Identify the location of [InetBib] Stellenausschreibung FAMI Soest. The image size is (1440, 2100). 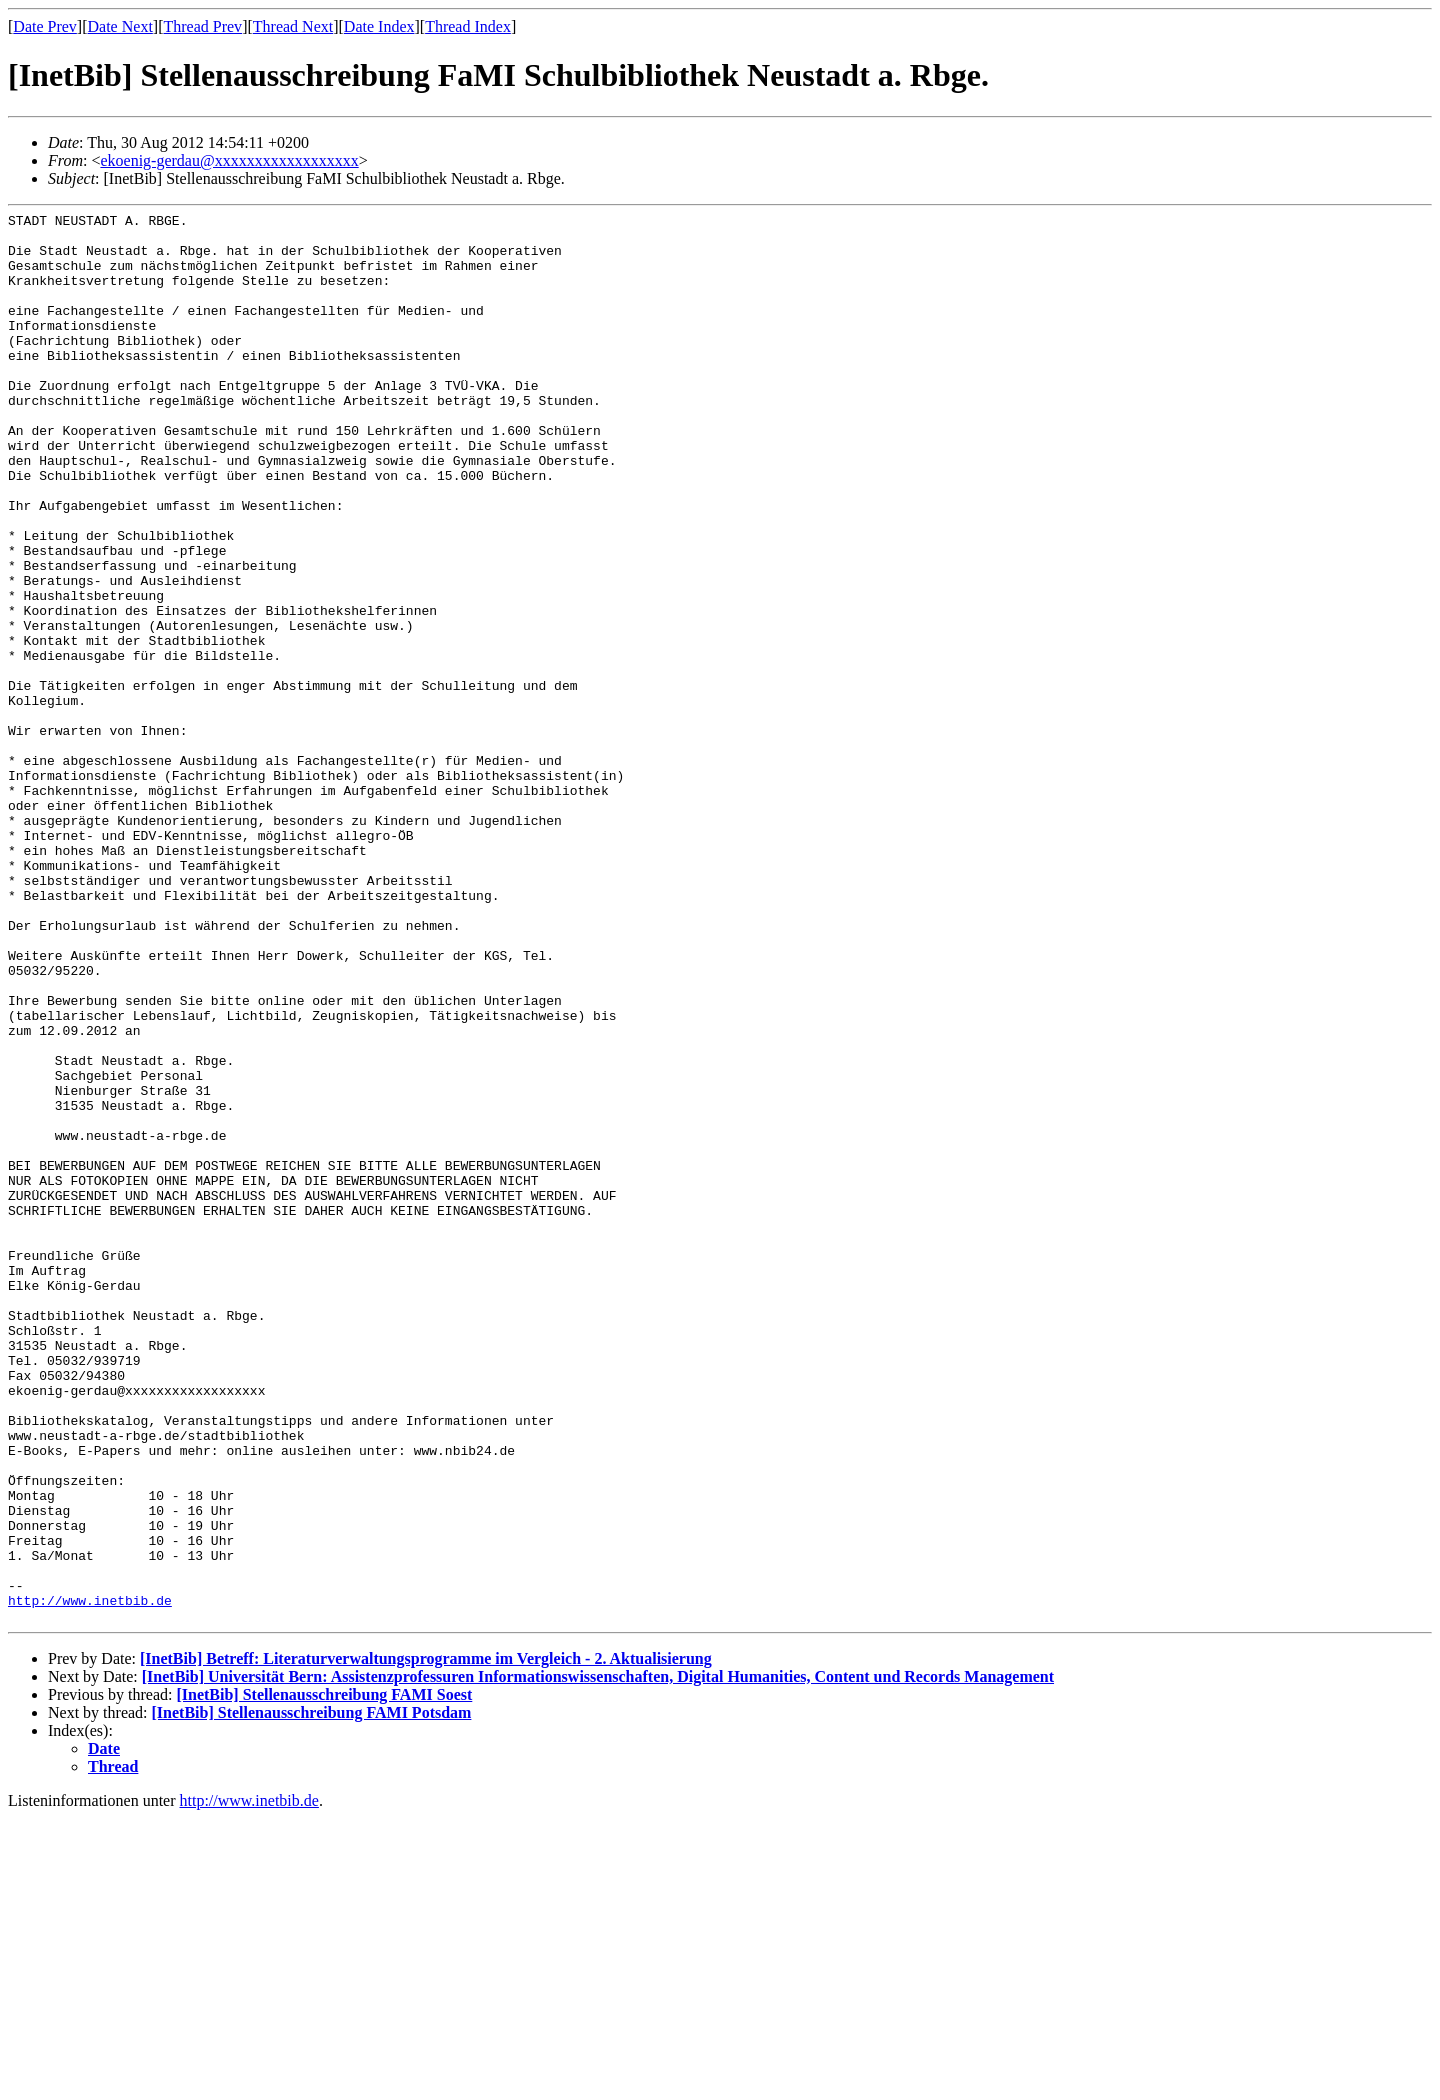
(324, 1976).